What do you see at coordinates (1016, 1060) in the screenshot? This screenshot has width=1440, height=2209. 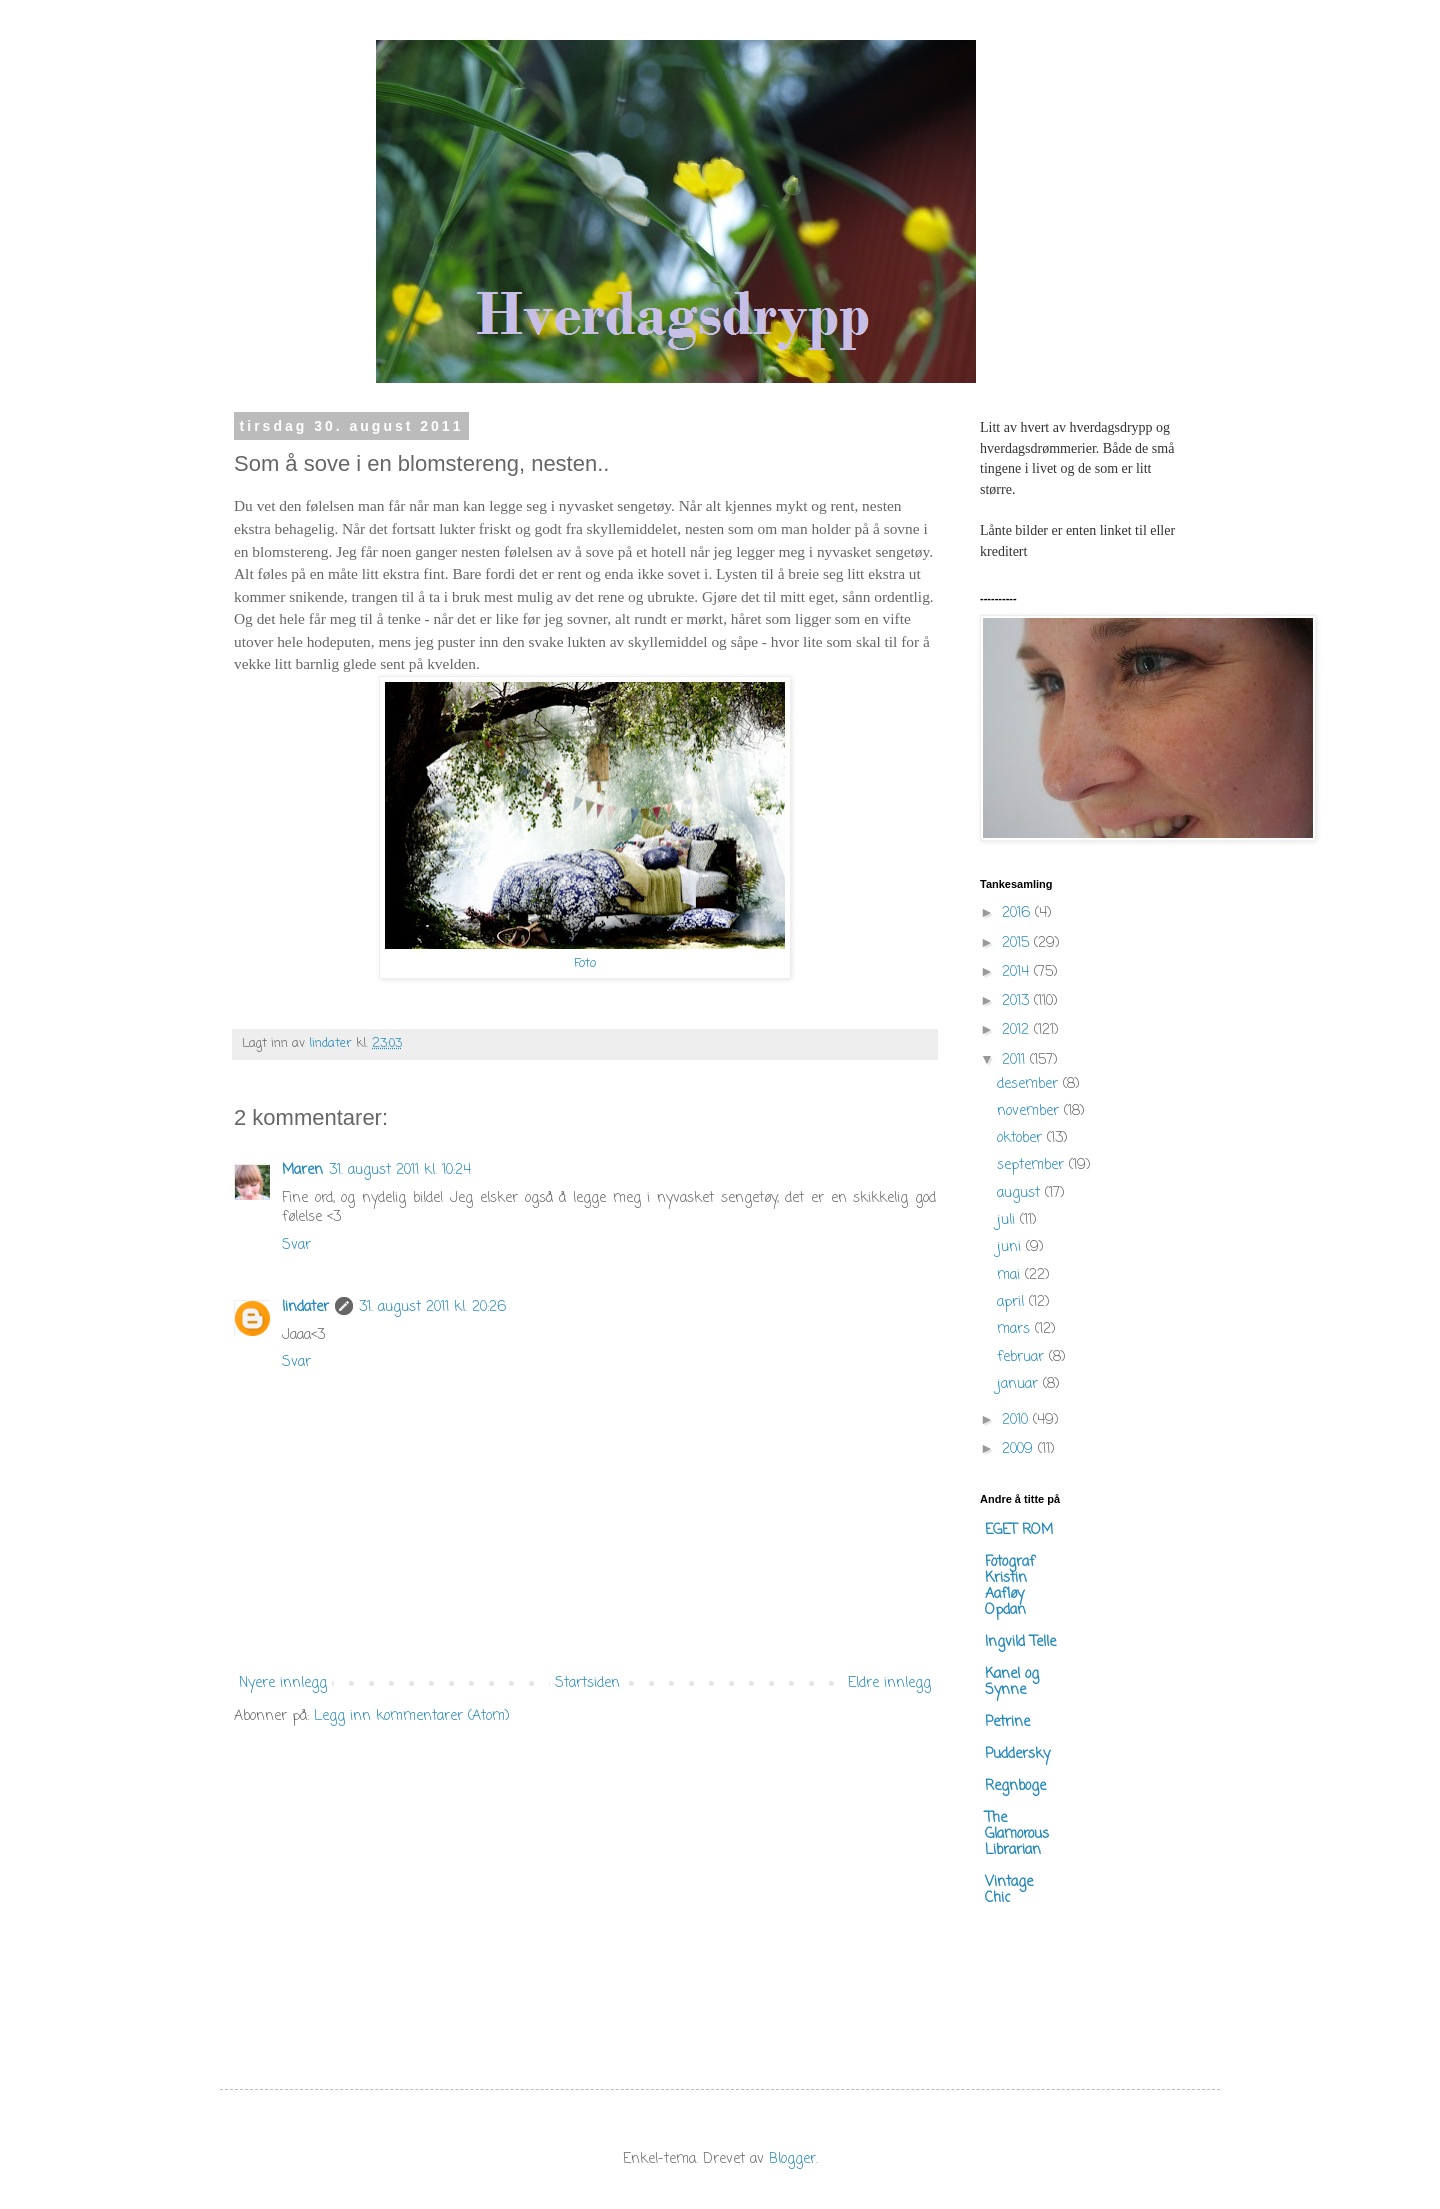 I see `2011` at bounding box center [1016, 1060].